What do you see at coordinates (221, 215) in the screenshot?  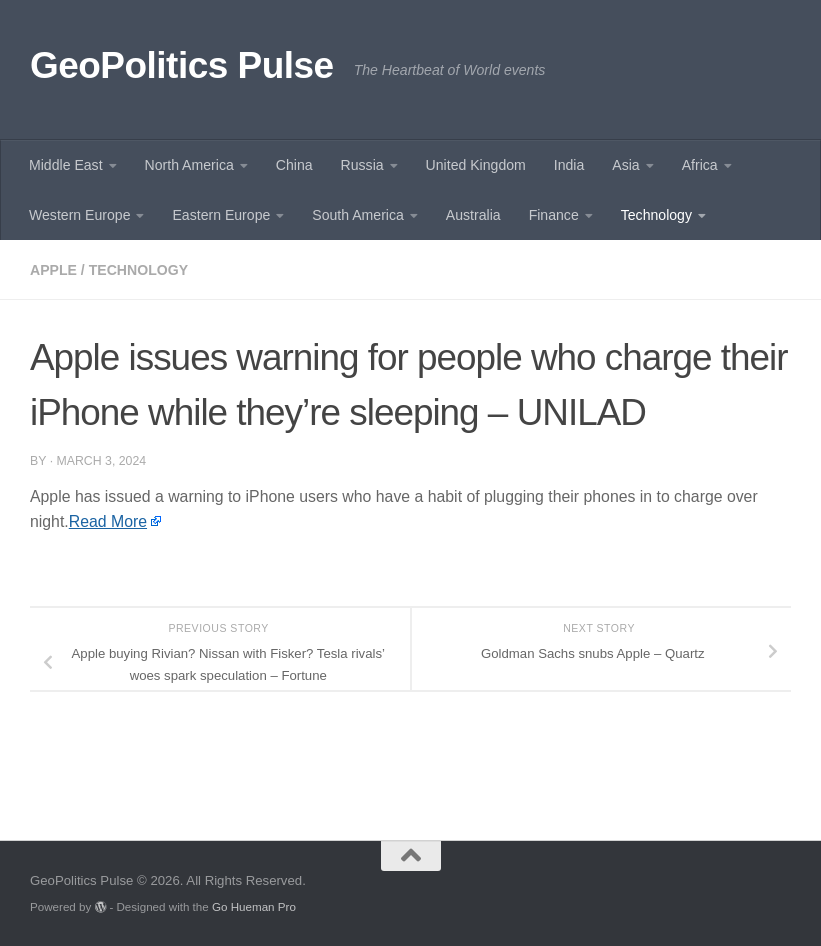 I see `Eastern Europe` at bounding box center [221, 215].